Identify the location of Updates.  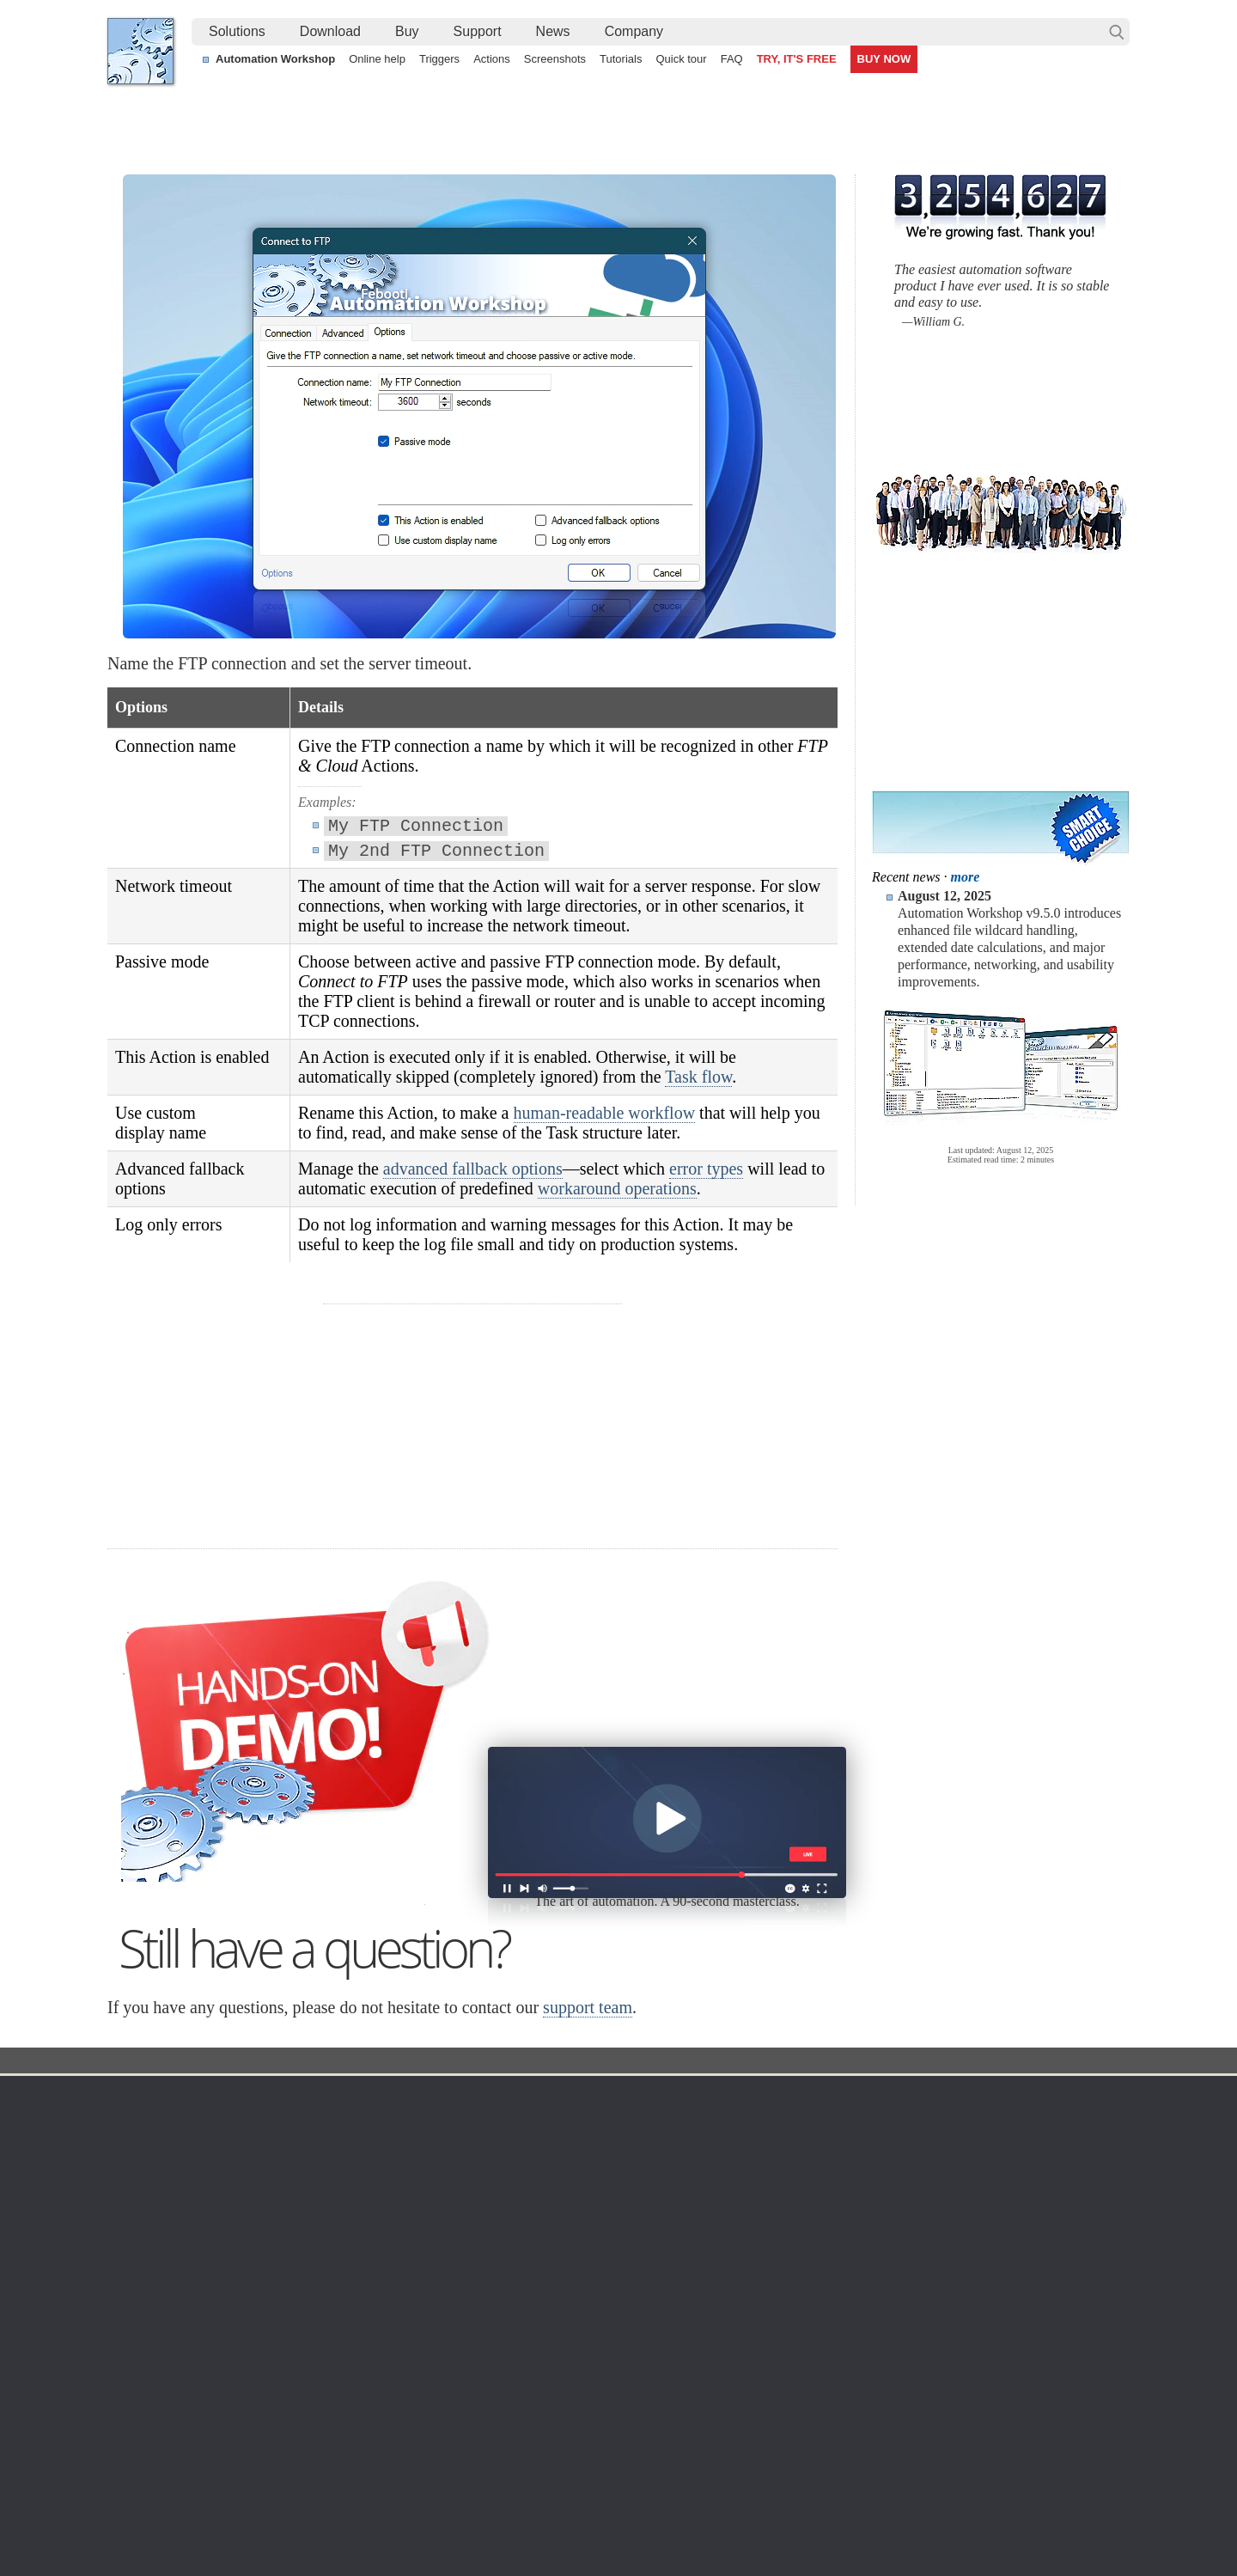
(283, 2184).